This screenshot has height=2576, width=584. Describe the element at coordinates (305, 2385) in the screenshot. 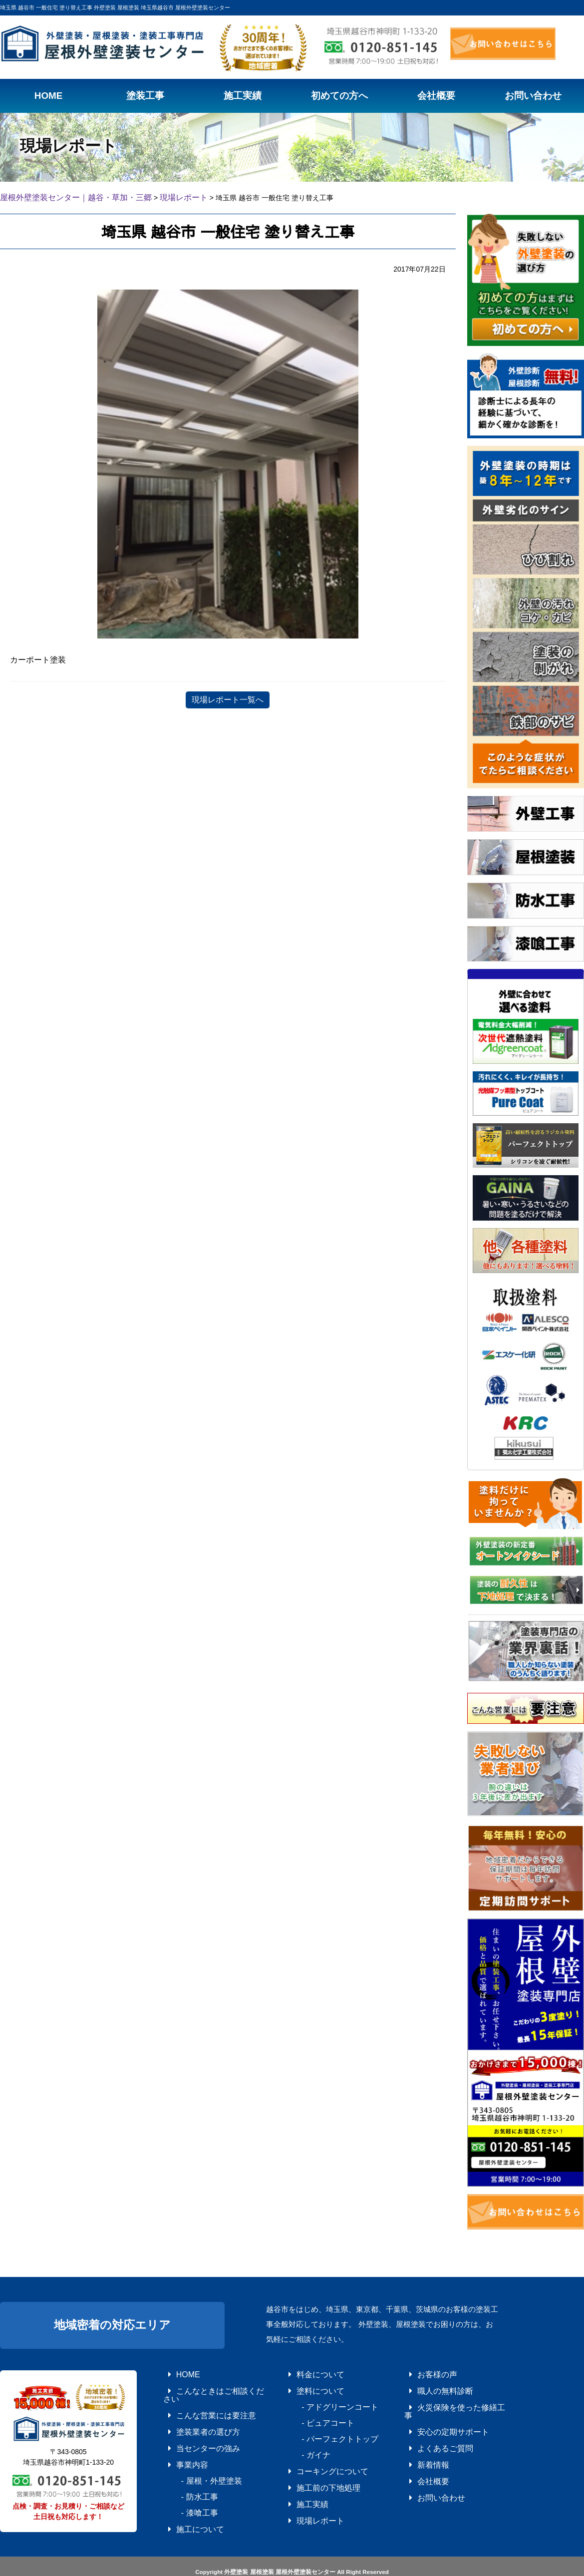

I see `塗料について` at that location.